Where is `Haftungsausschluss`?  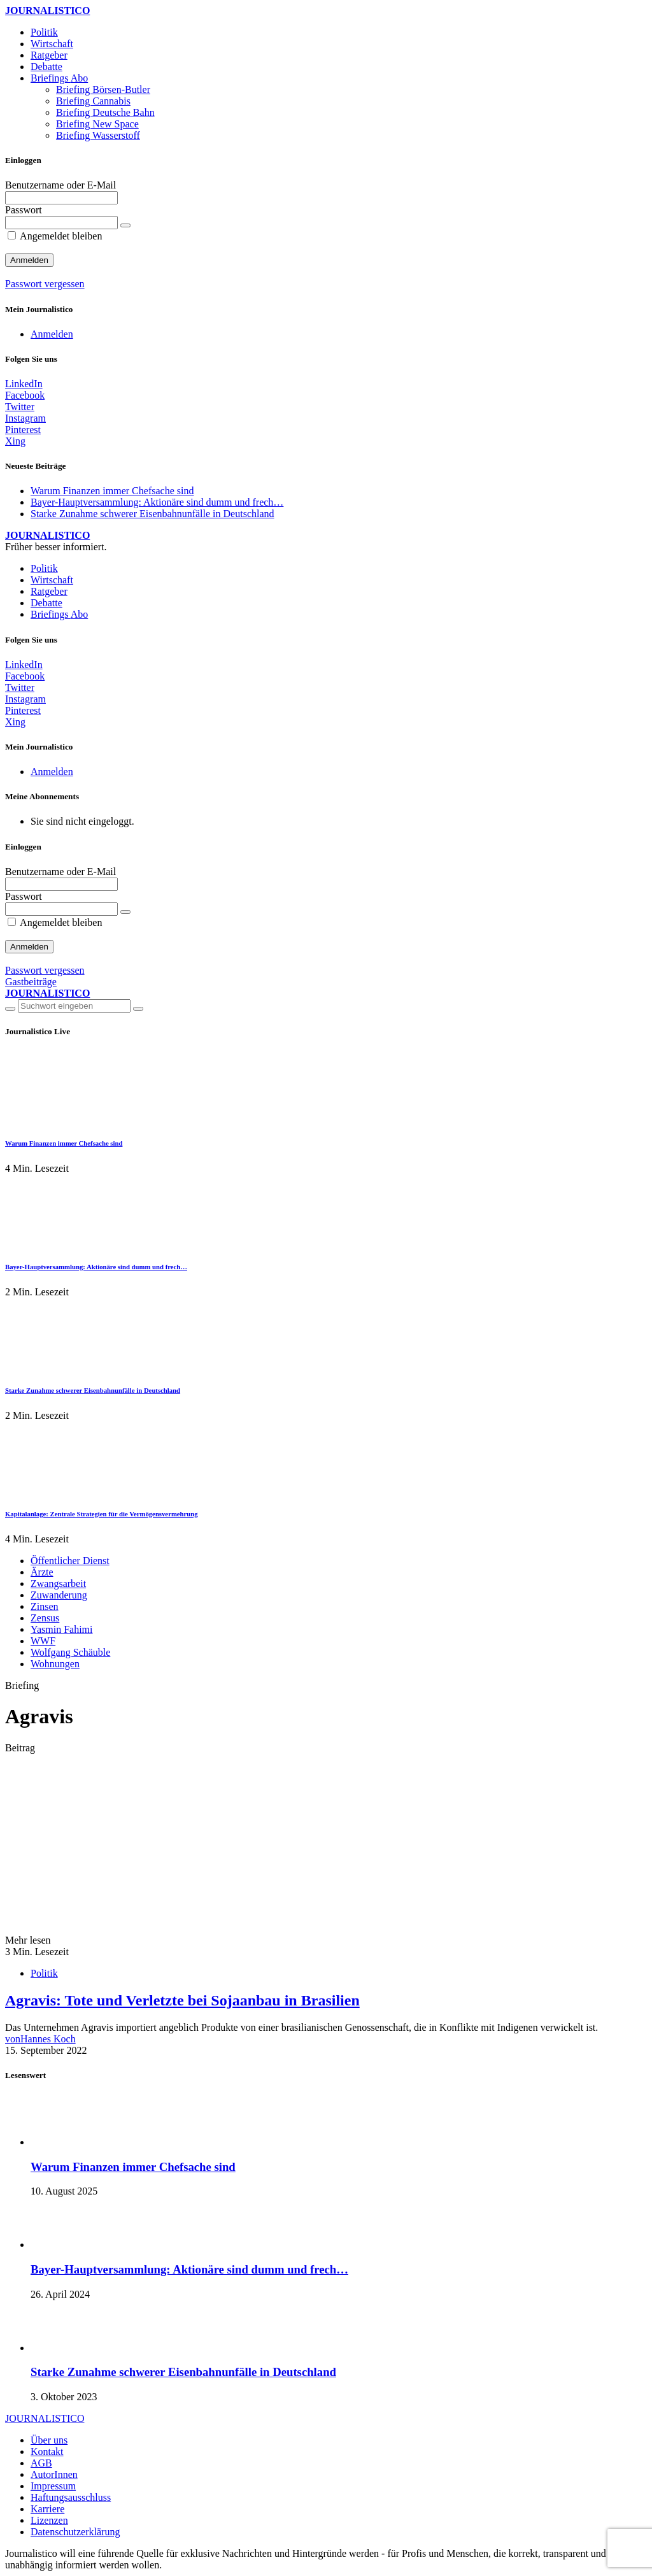 Haftungsausschluss is located at coordinates (71, 2497).